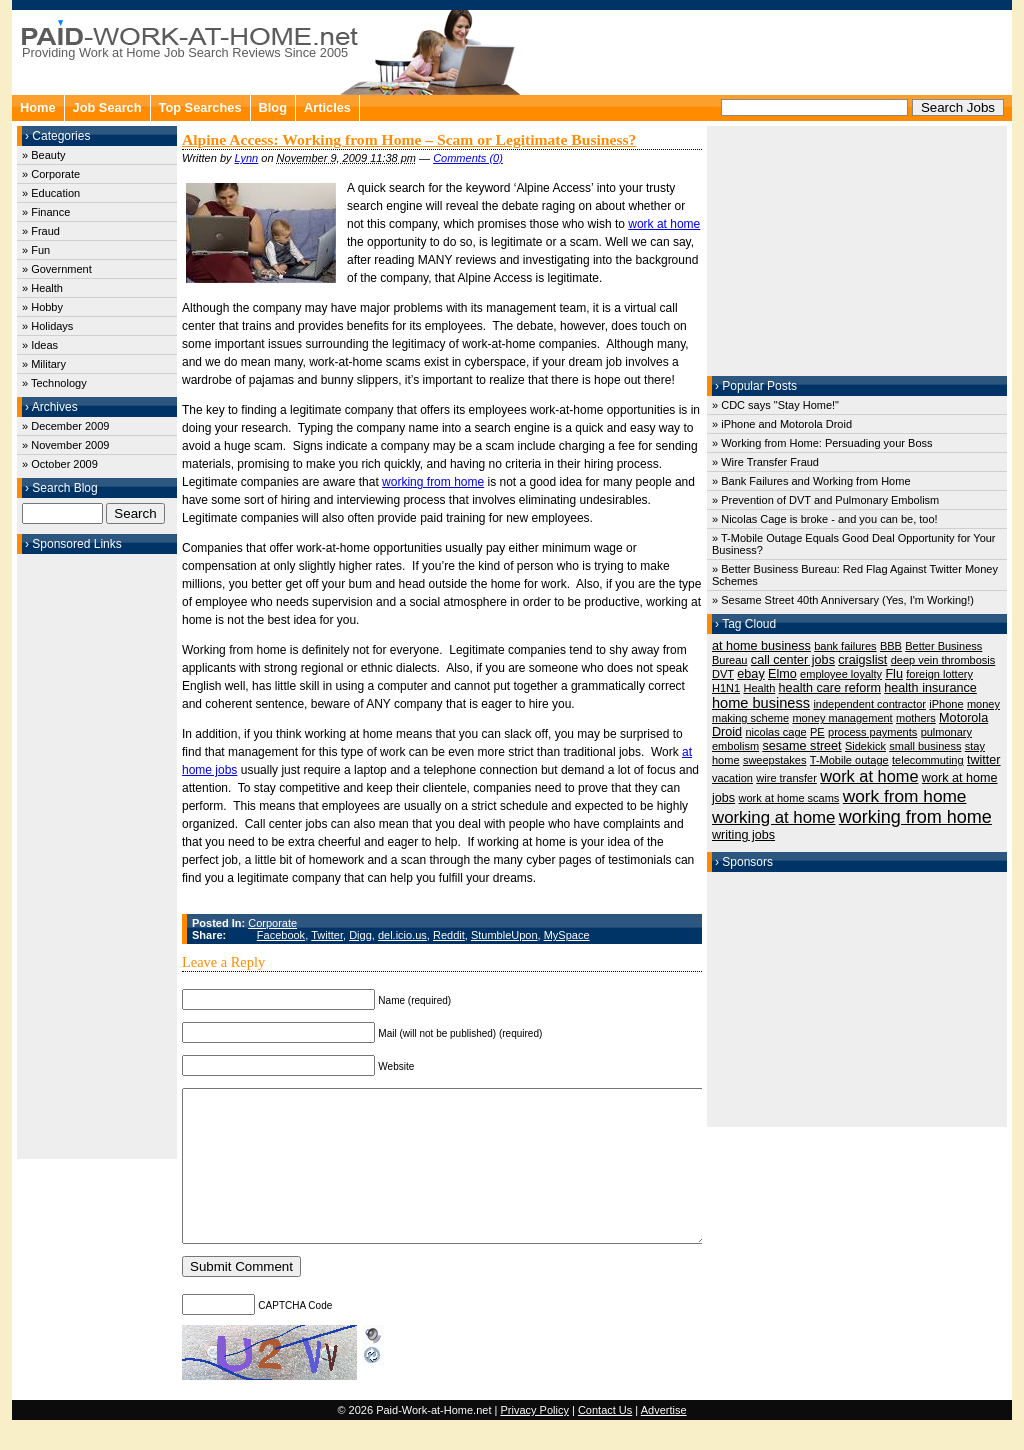 The image size is (1024, 1450). What do you see at coordinates (930, 688) in the screenshot?
I see `health insurance` at bounding box center [930, 688].